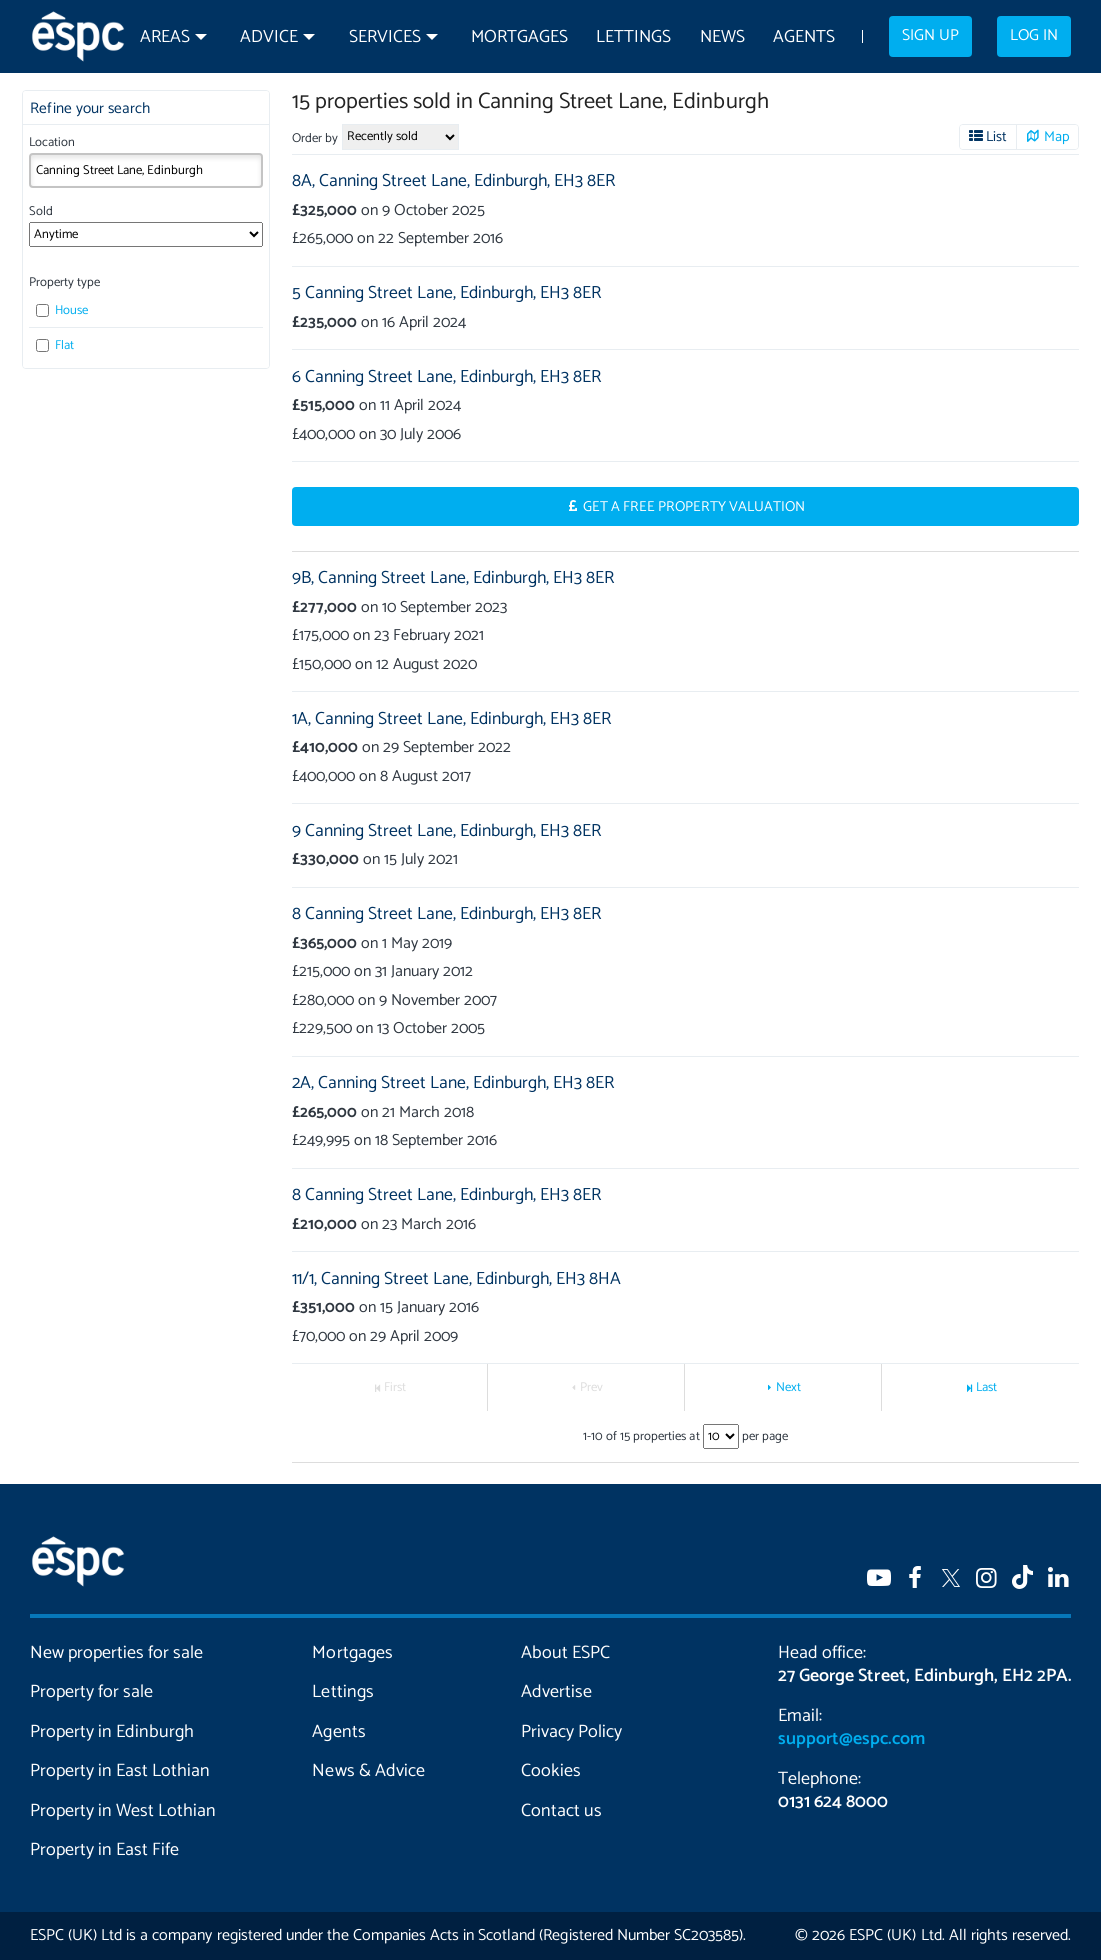  I want to click on New properties for sale, so click(116, 1653).